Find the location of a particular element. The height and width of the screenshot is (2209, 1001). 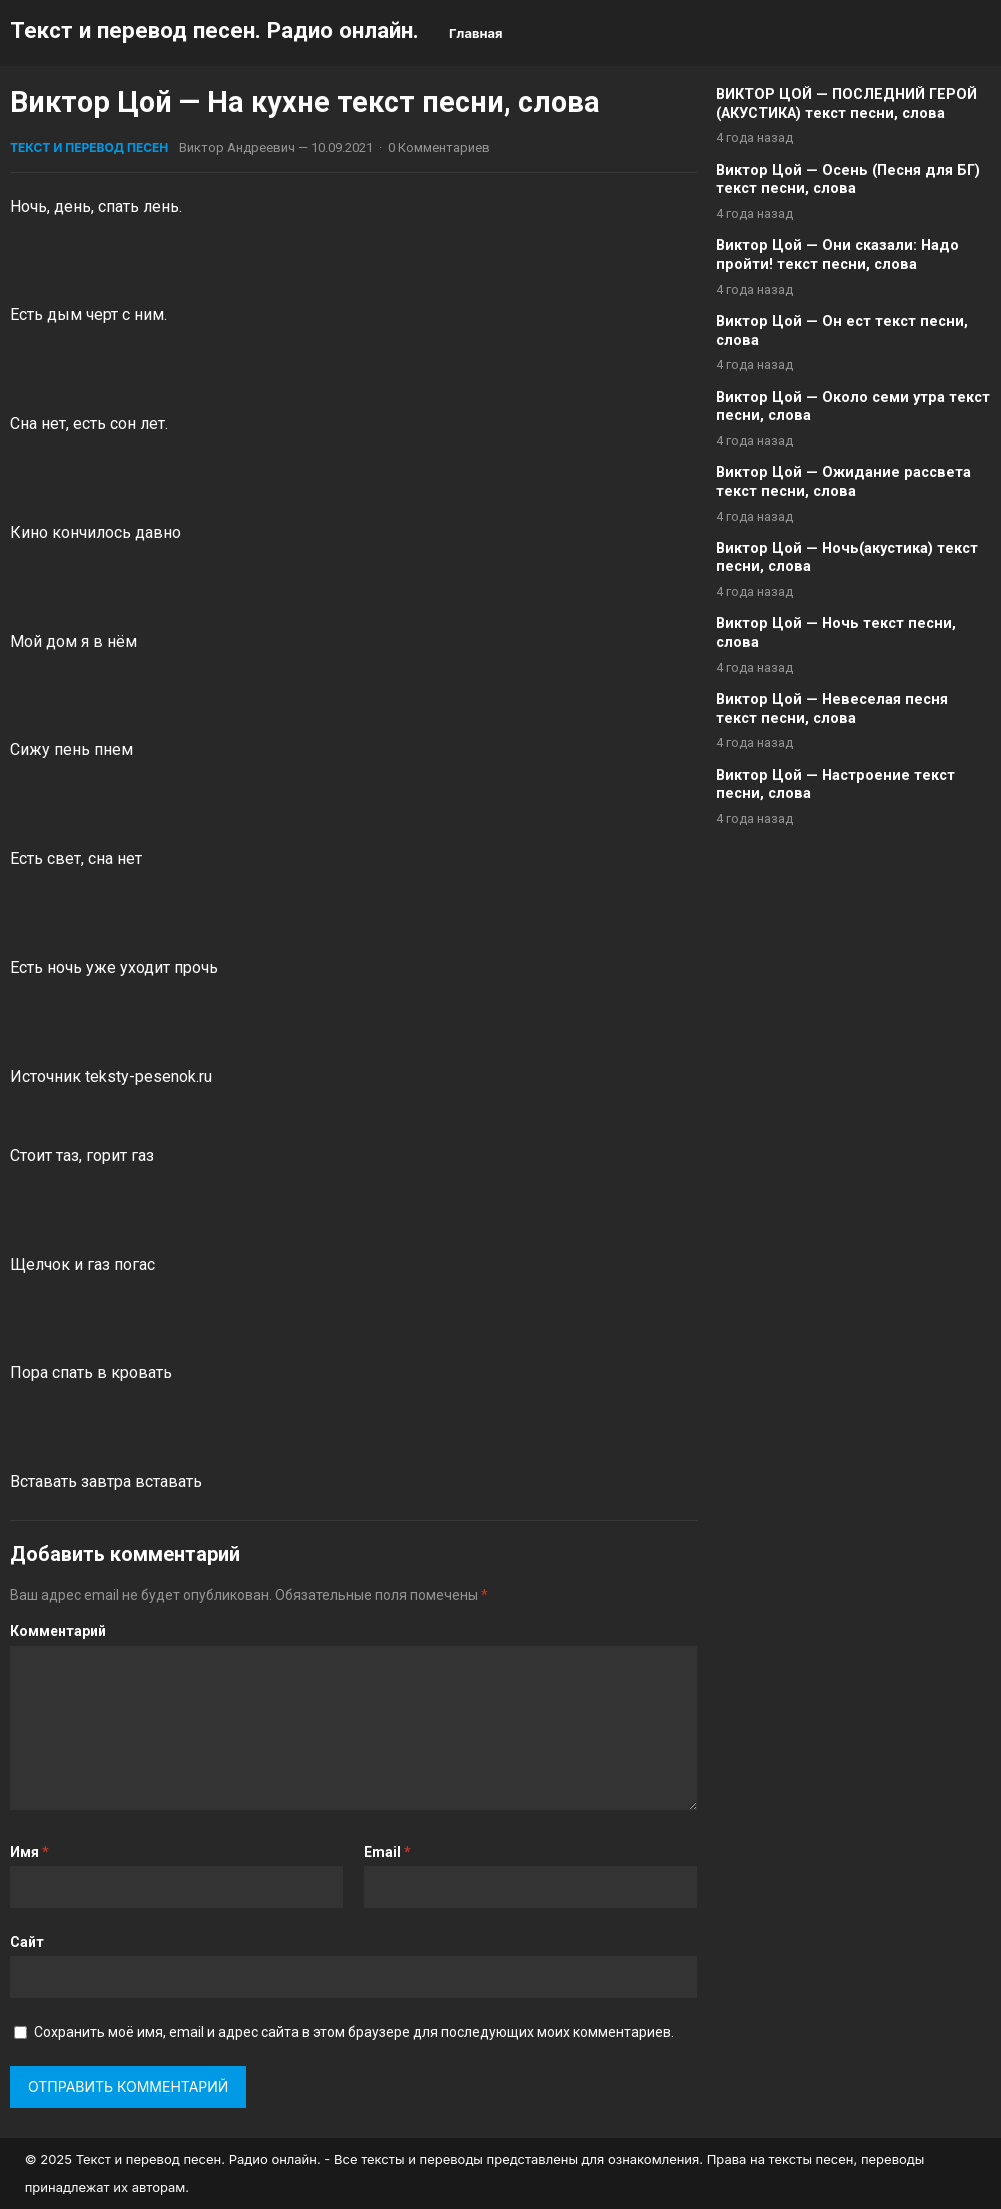

Комментарий is located at coordinates (58, 1631).